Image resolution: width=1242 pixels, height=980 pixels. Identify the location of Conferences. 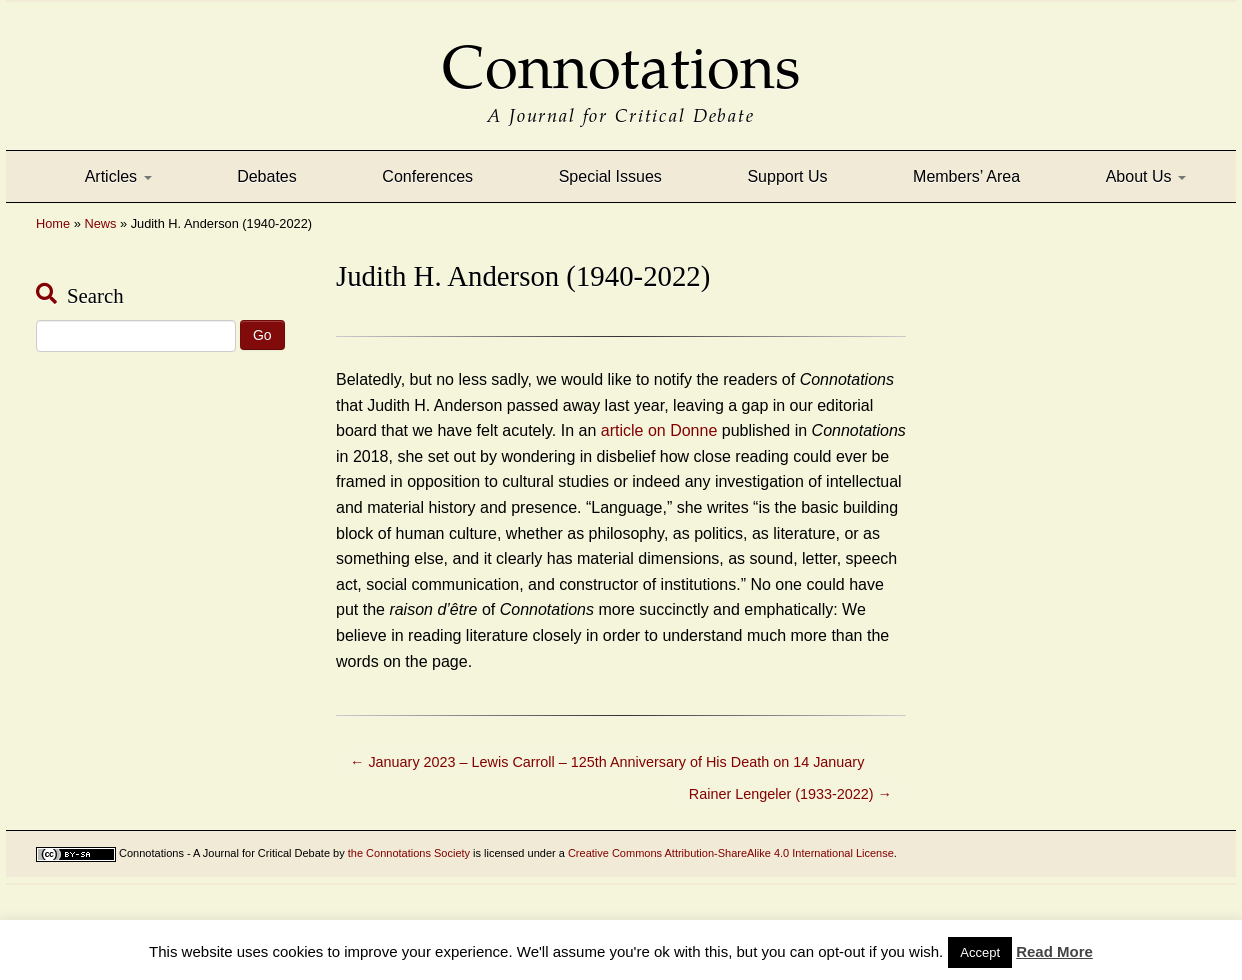
(427, 176).